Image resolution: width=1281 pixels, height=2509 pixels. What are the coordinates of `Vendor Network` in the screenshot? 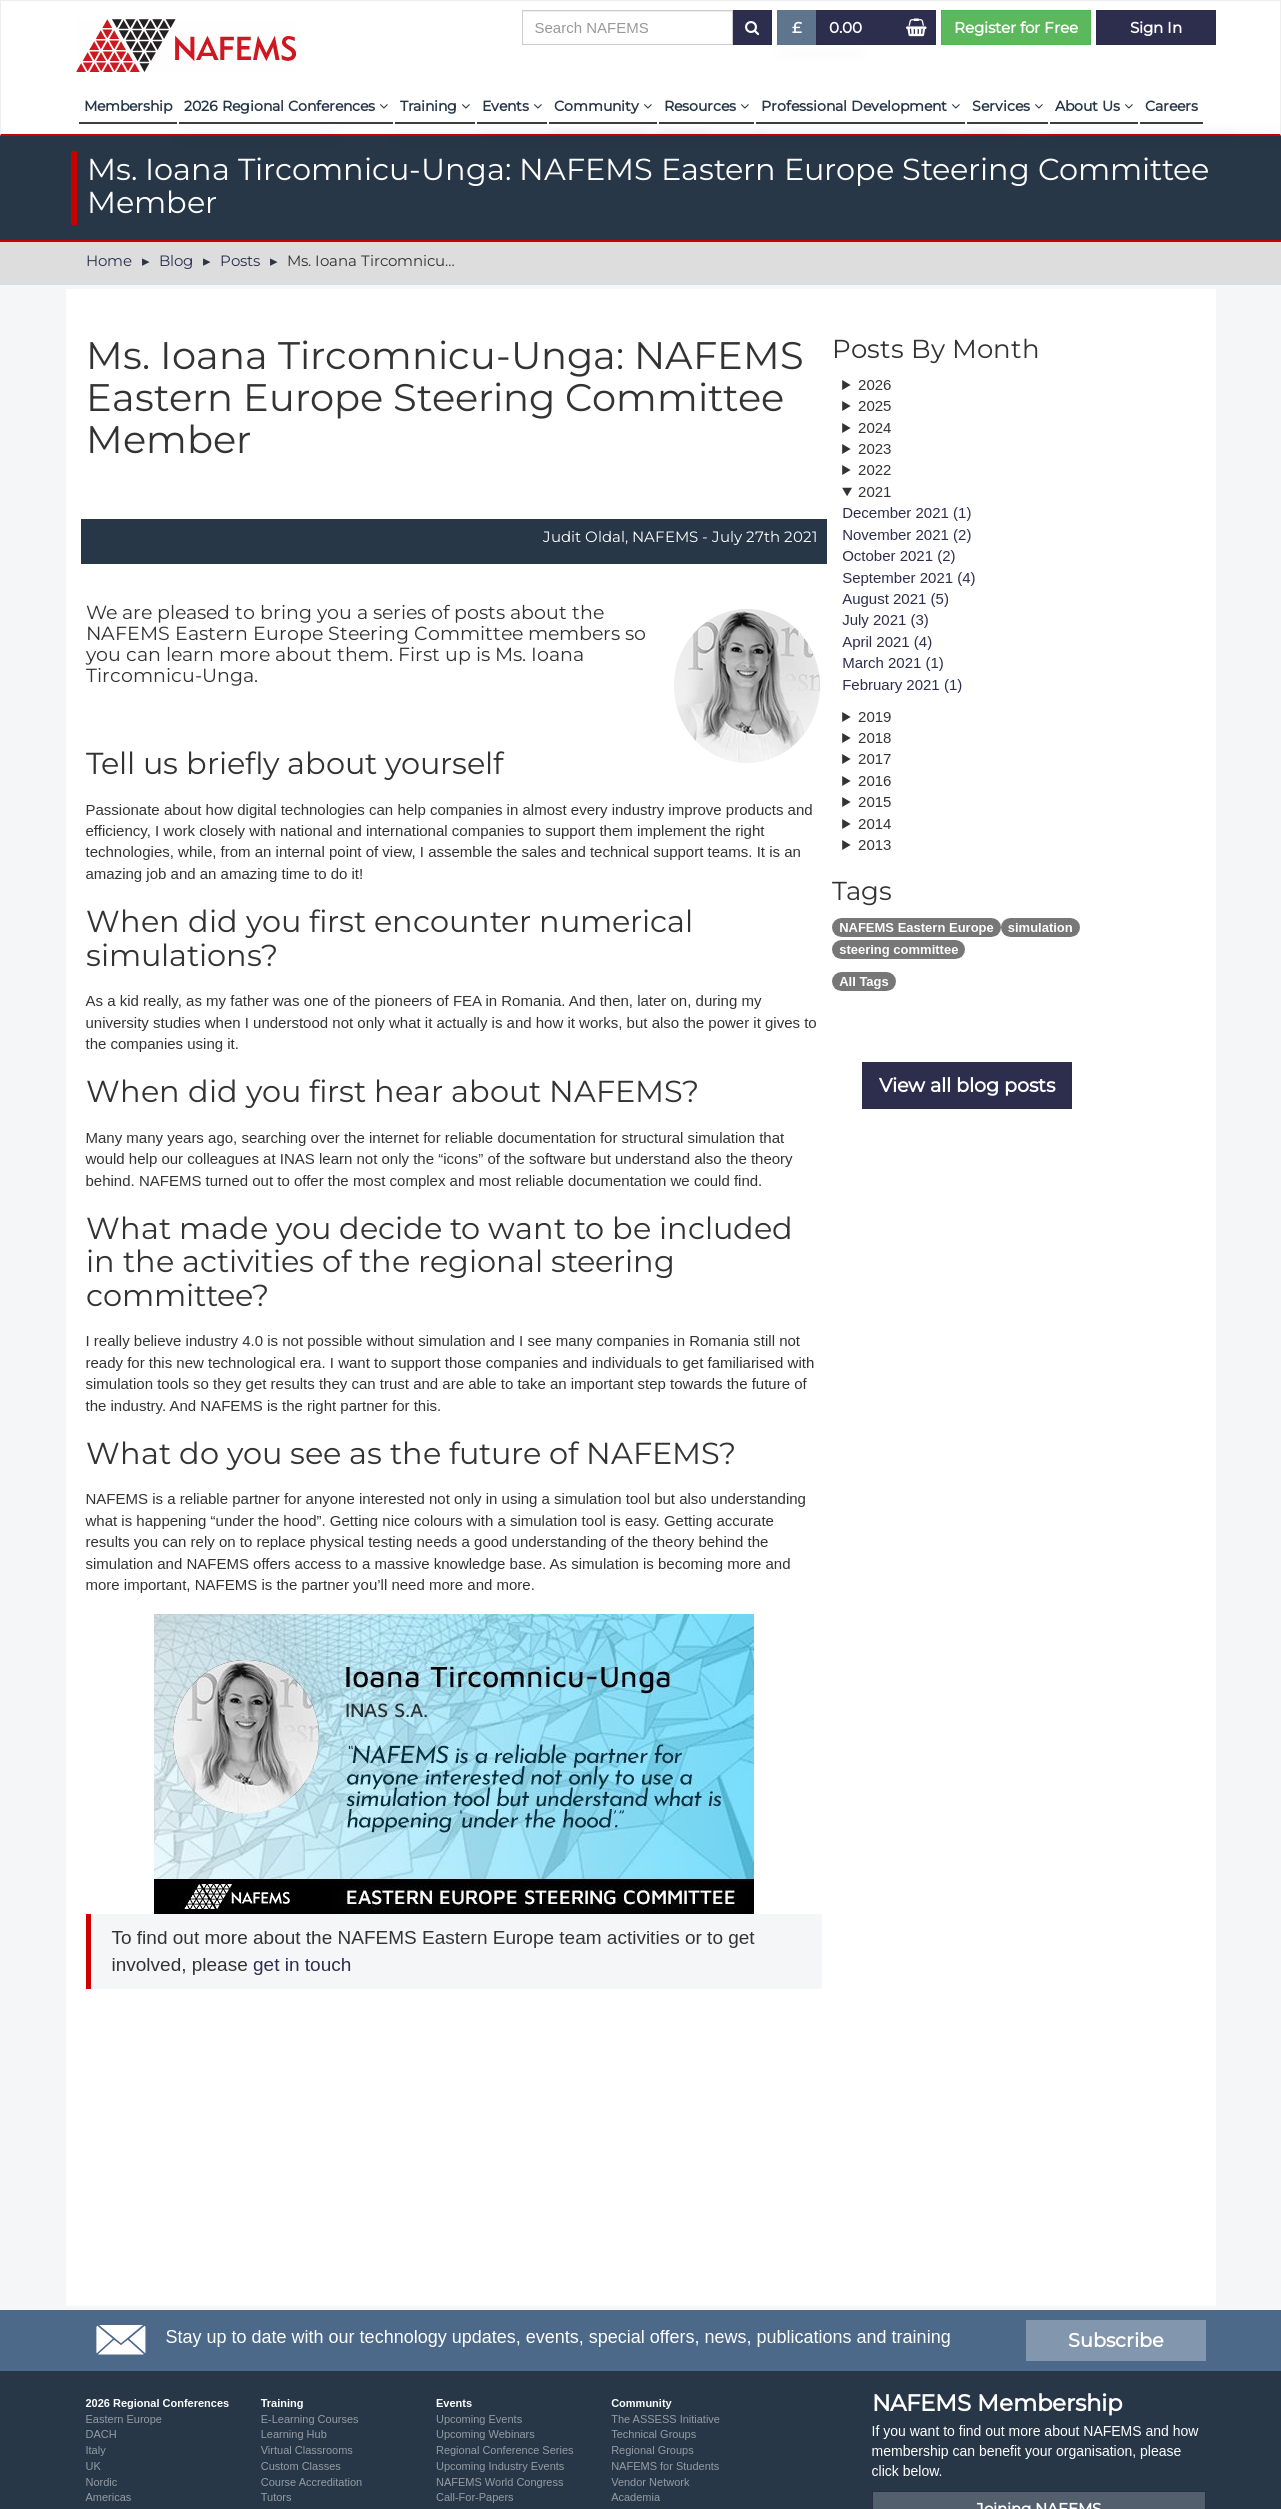 It's located at (650, 2482).